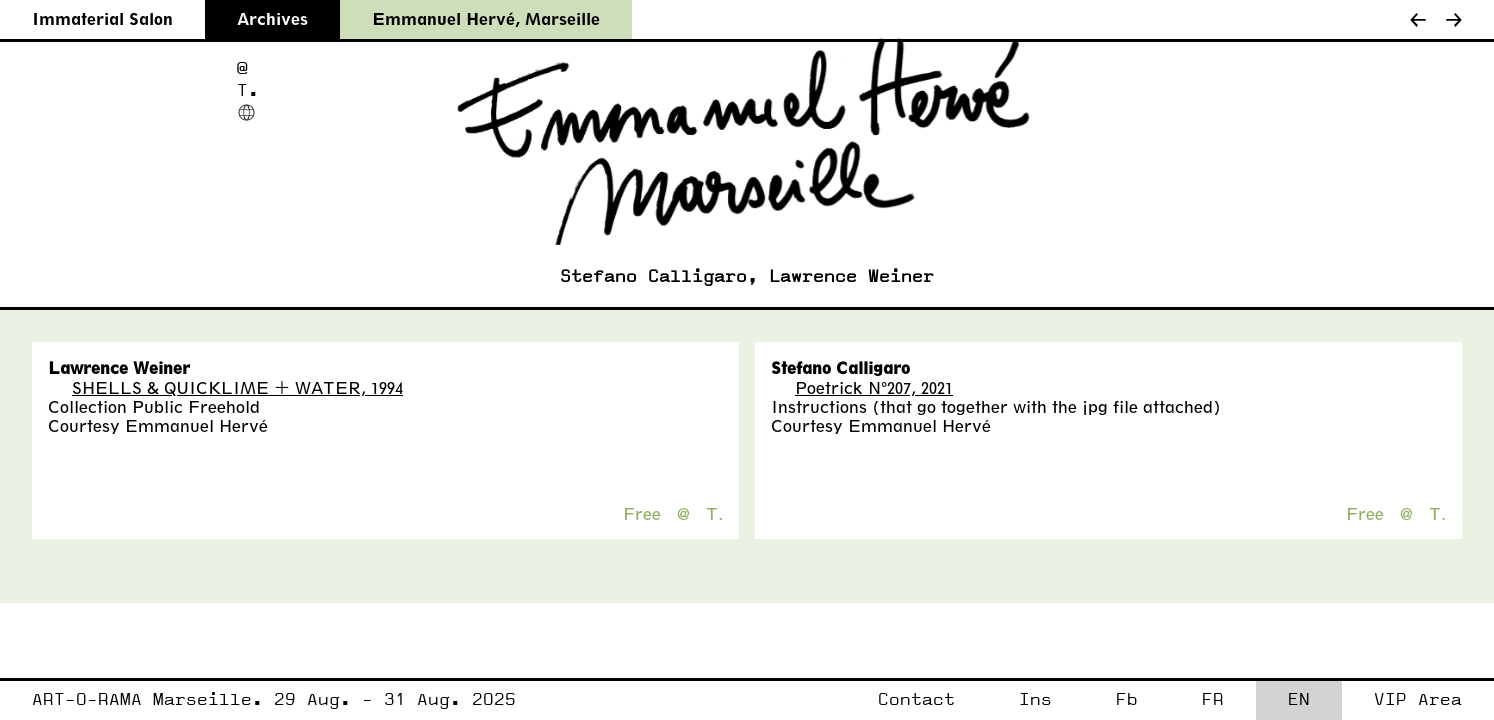  Describe the element at coordinates (102, 18) in the screenshot. I see `Immaterial Salon` at that location.